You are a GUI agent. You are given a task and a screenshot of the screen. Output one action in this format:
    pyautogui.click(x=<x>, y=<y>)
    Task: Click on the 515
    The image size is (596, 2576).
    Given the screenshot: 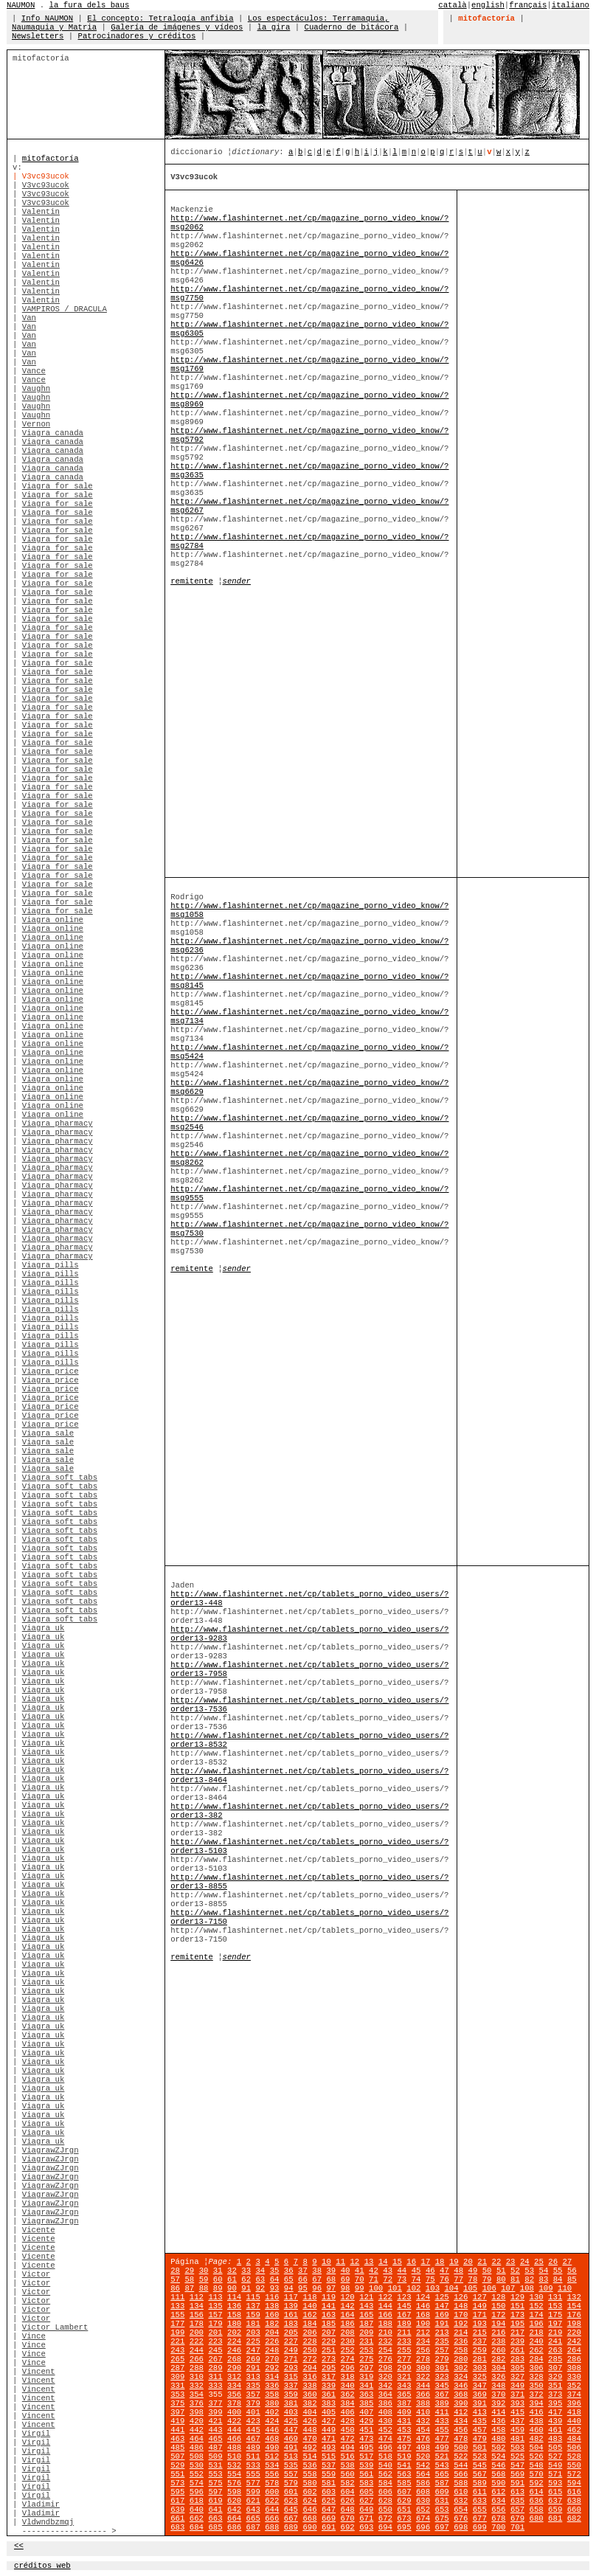 What is the action you would take?
    pyautogui.click(x=329, y=2456)
    